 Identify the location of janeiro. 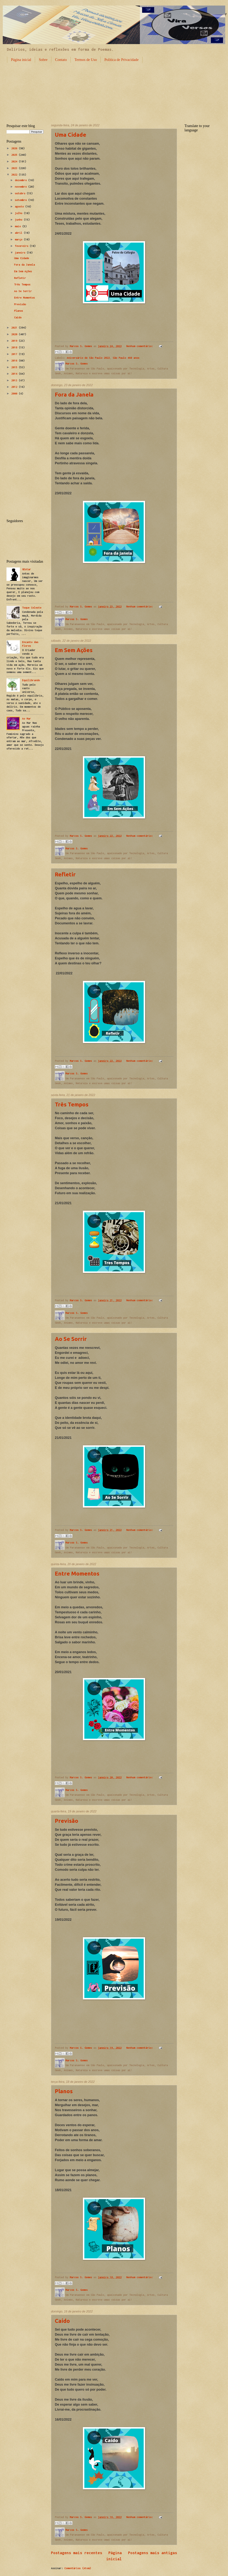
(21, 252).